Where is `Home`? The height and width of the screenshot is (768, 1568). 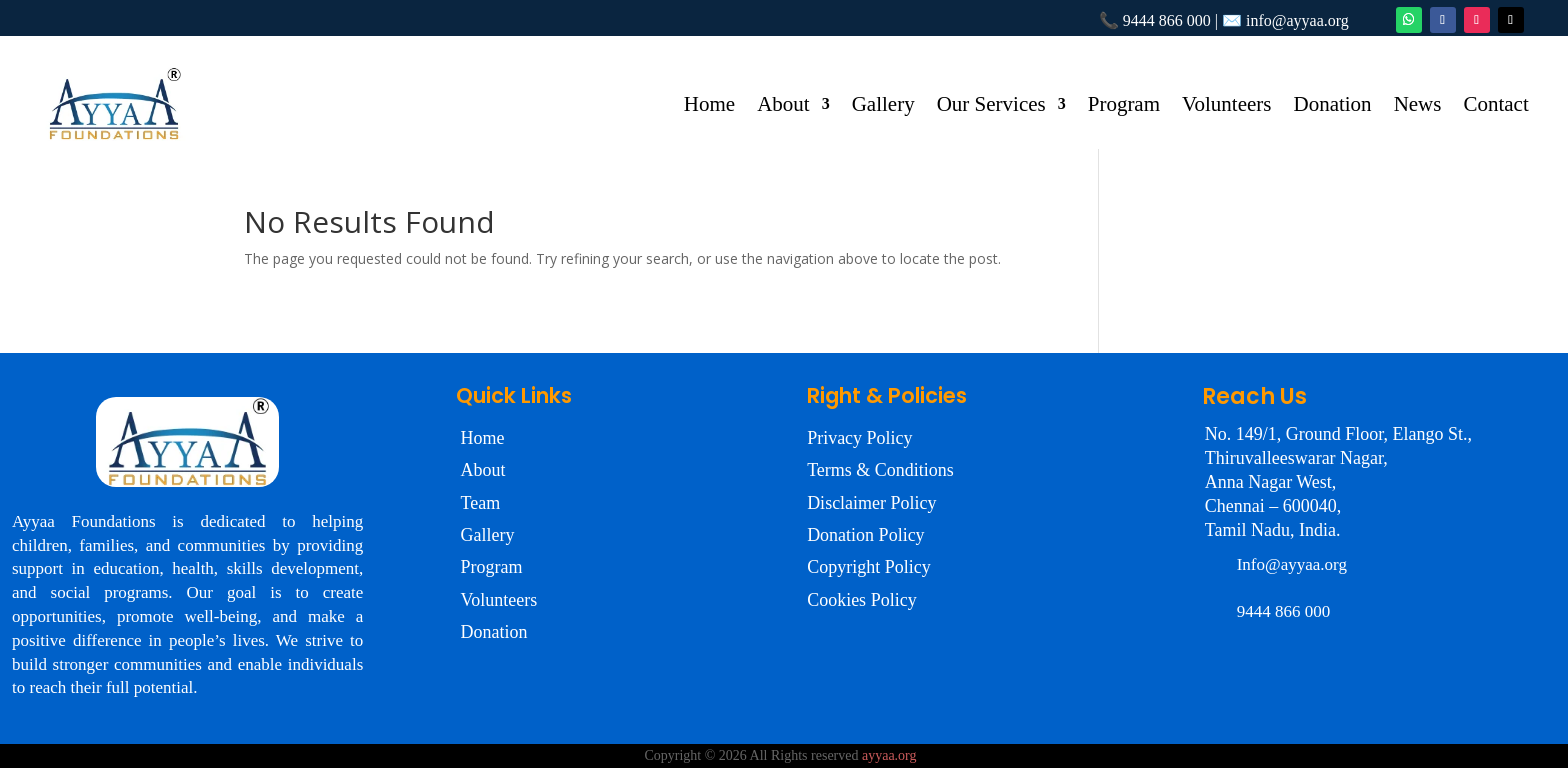
Home is located at coordinates (709, 106).